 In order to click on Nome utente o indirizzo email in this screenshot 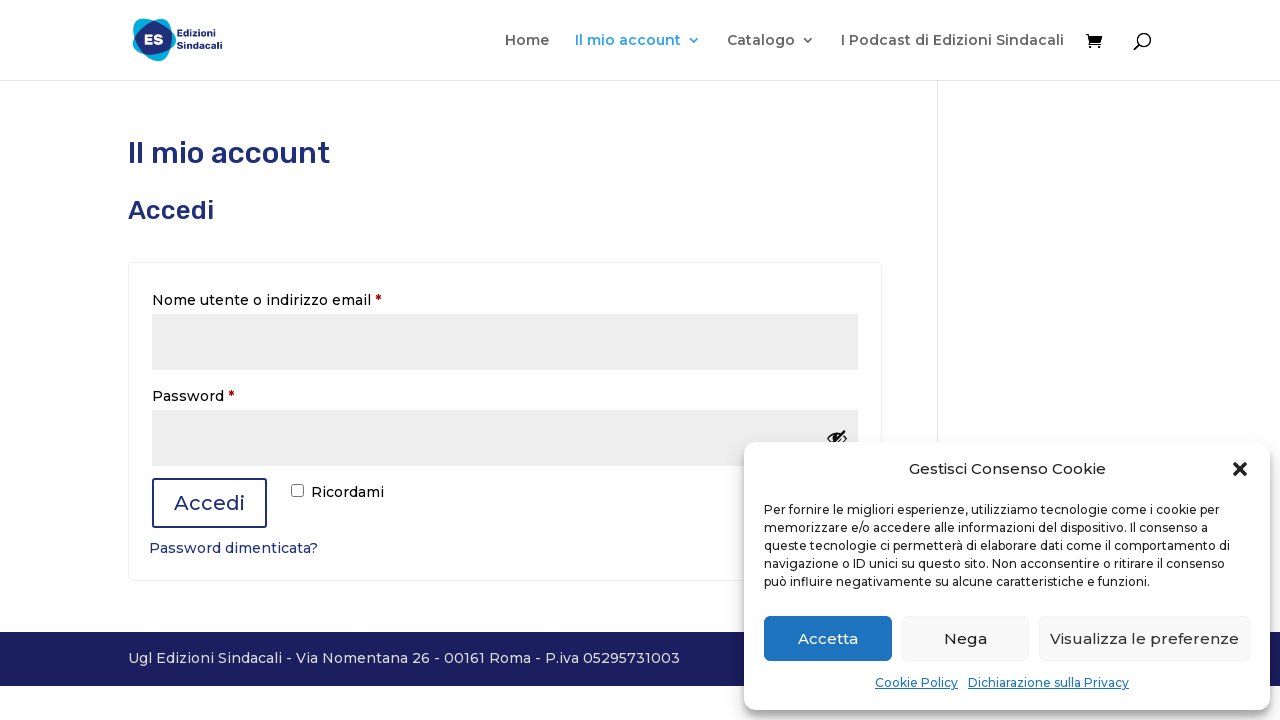, I will do `click(300, 297)`.